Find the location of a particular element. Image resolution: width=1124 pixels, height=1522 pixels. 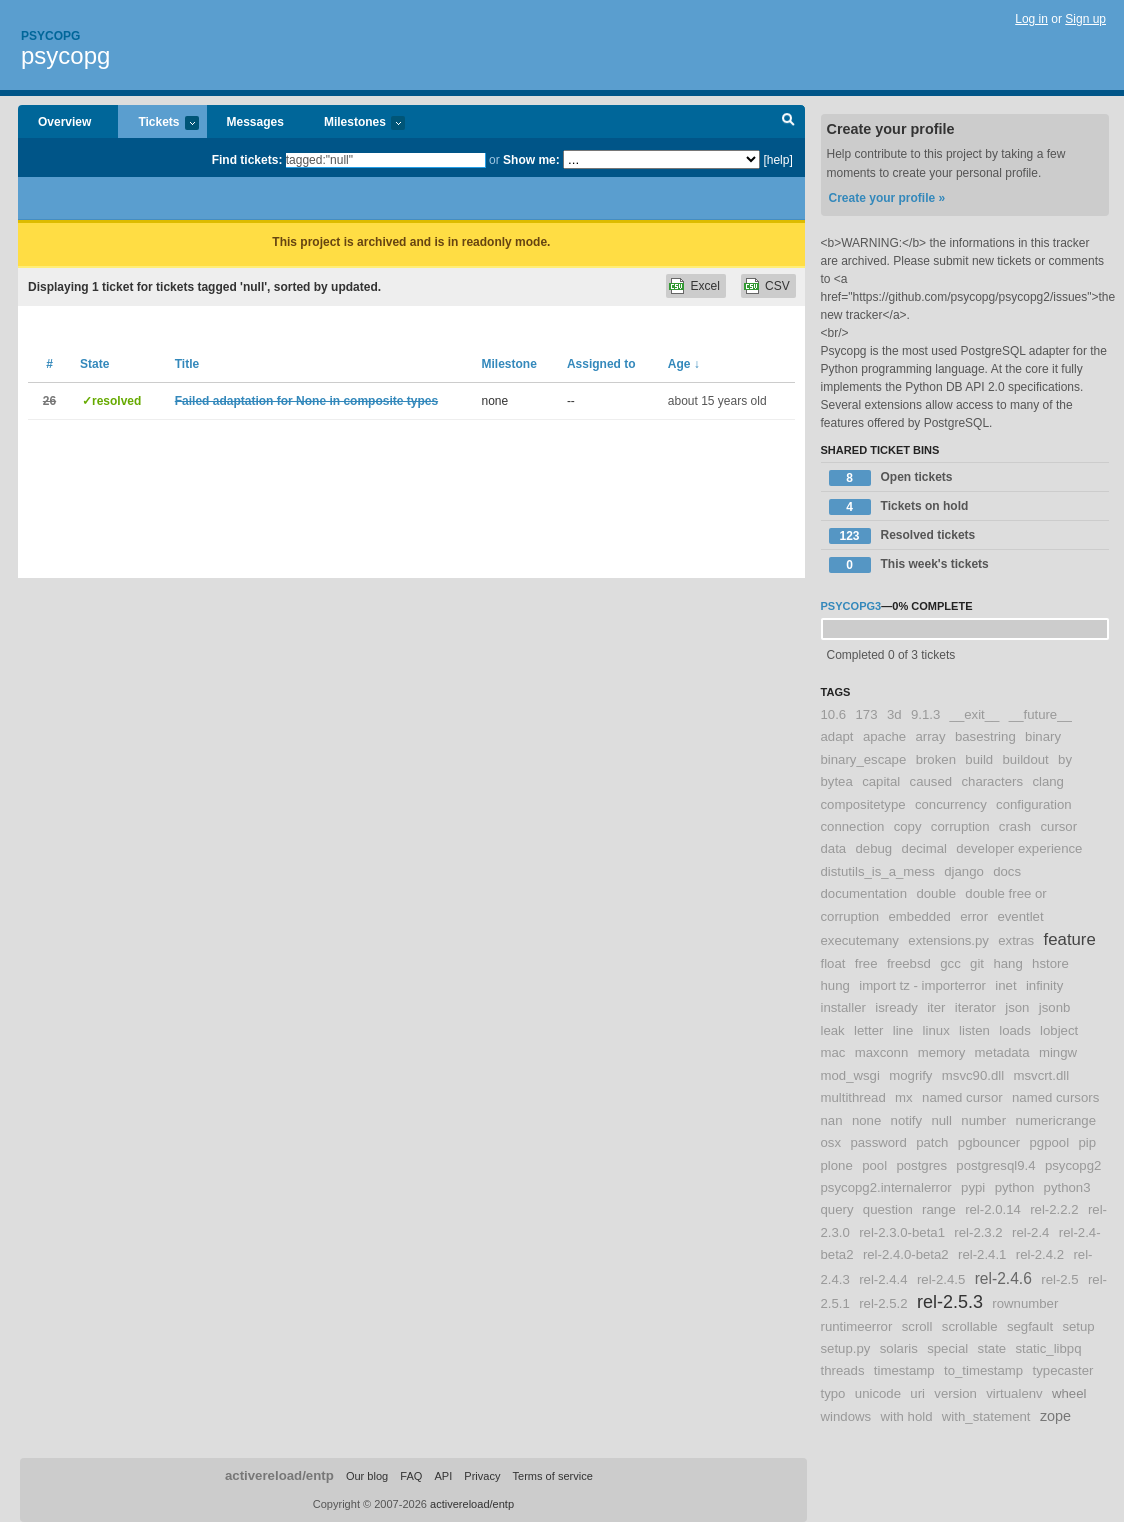

Milestone is located at coordinates (508, 364).